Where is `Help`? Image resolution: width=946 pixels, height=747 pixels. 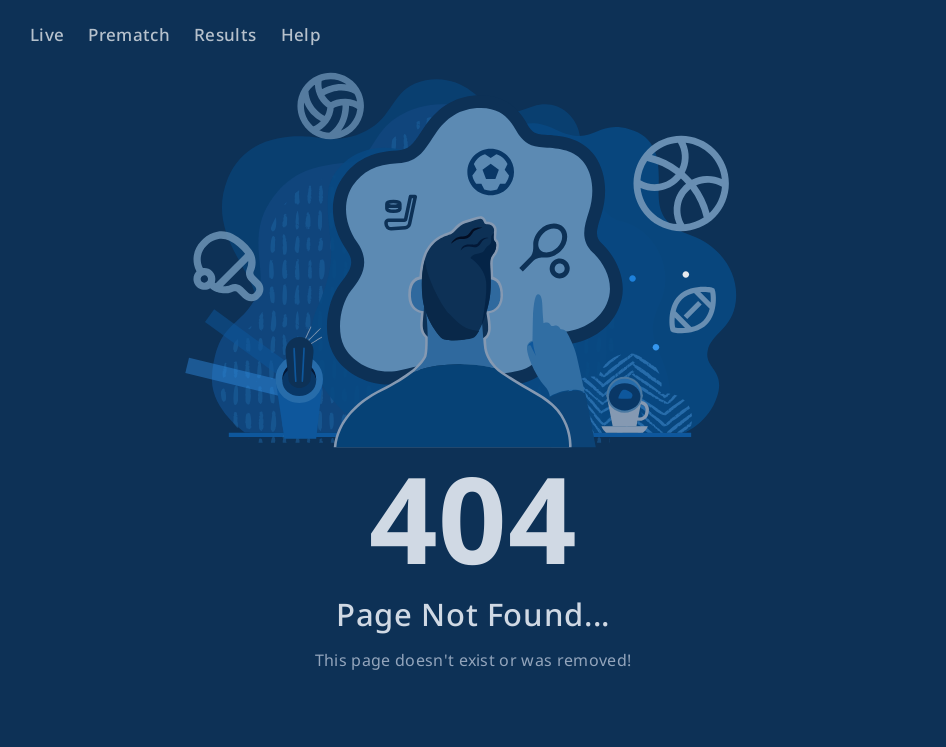
Help is located at coordinates (301, 34).